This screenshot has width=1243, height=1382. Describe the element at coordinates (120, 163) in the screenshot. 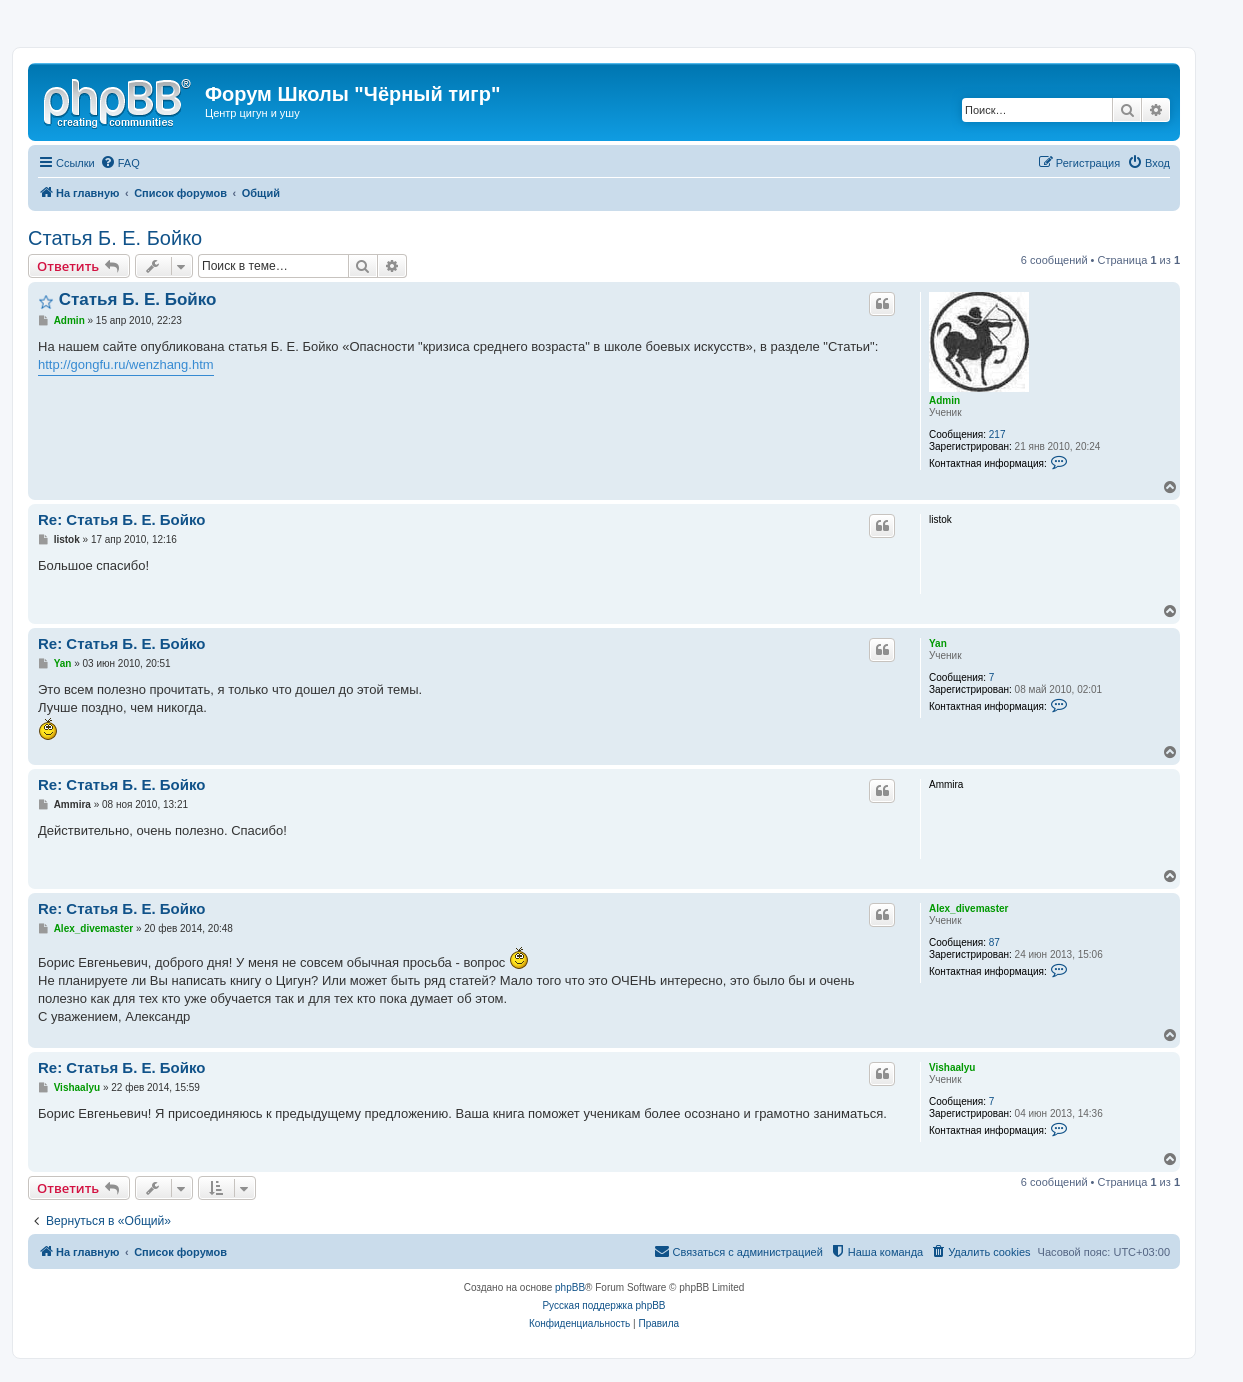

I see `[menuitem]` at that location.